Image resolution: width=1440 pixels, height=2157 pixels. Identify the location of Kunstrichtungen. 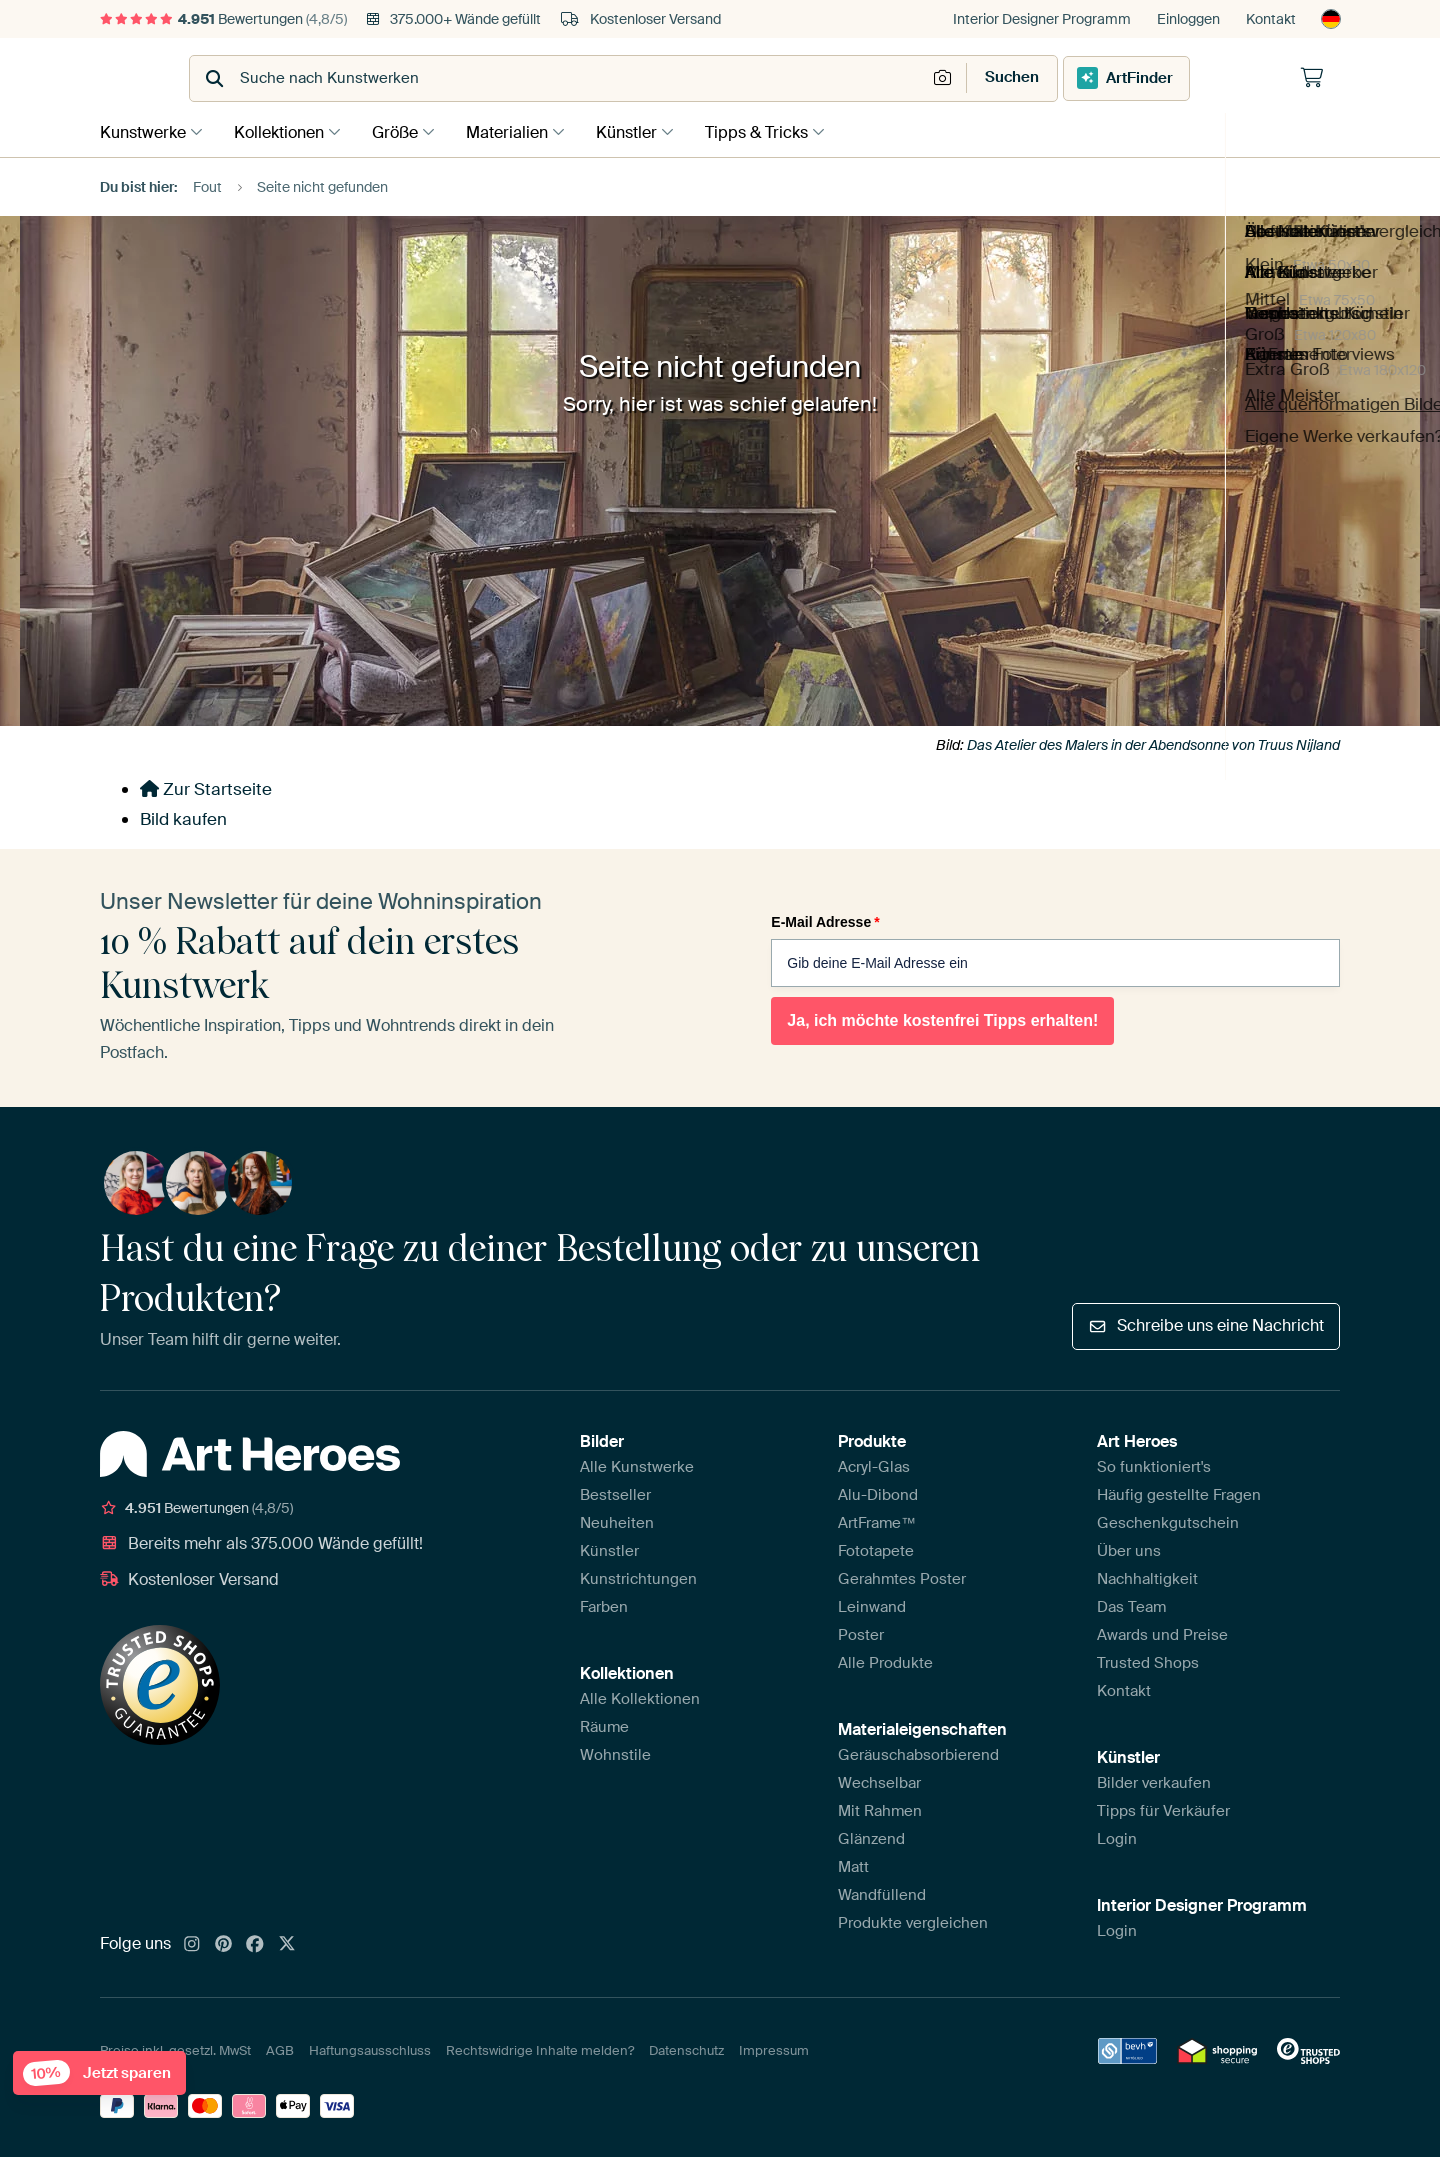
(638, 1577).